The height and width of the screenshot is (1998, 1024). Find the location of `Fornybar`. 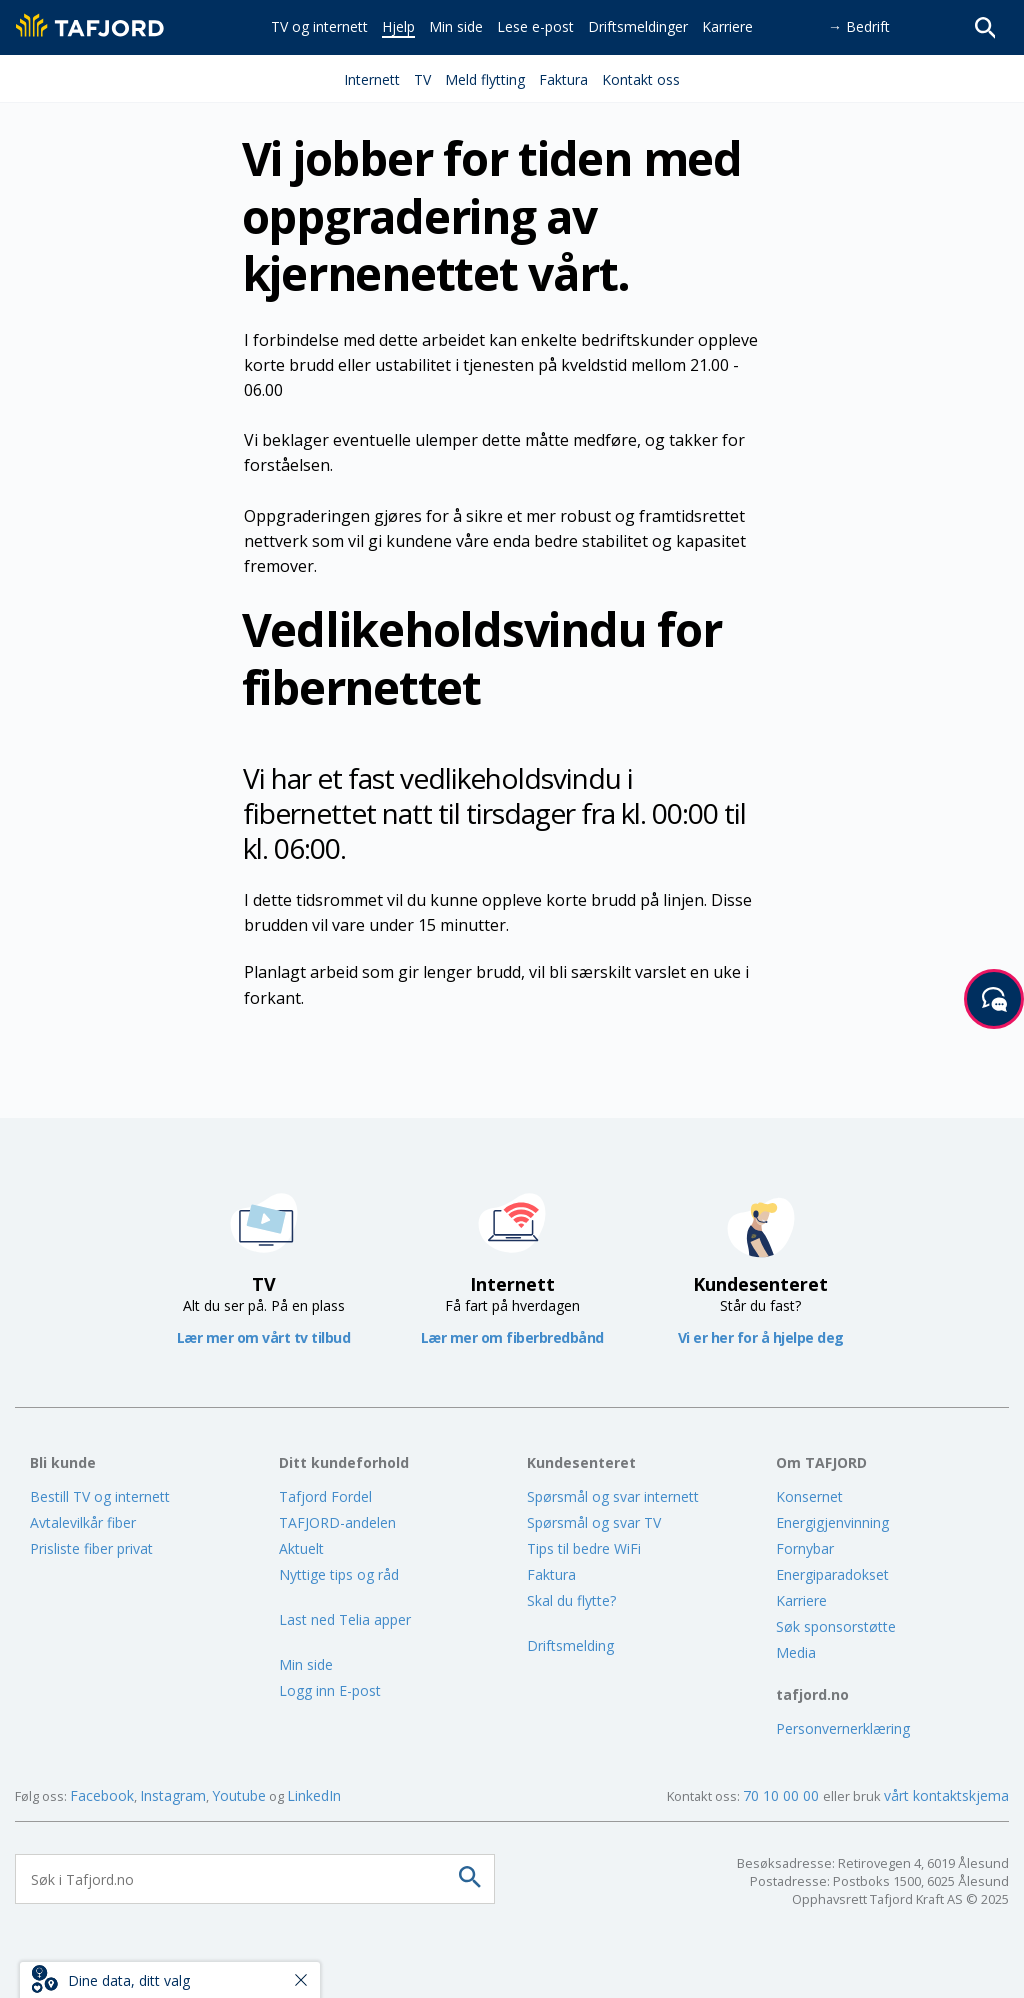

Fornybar is located at coordinates (805, 1548).